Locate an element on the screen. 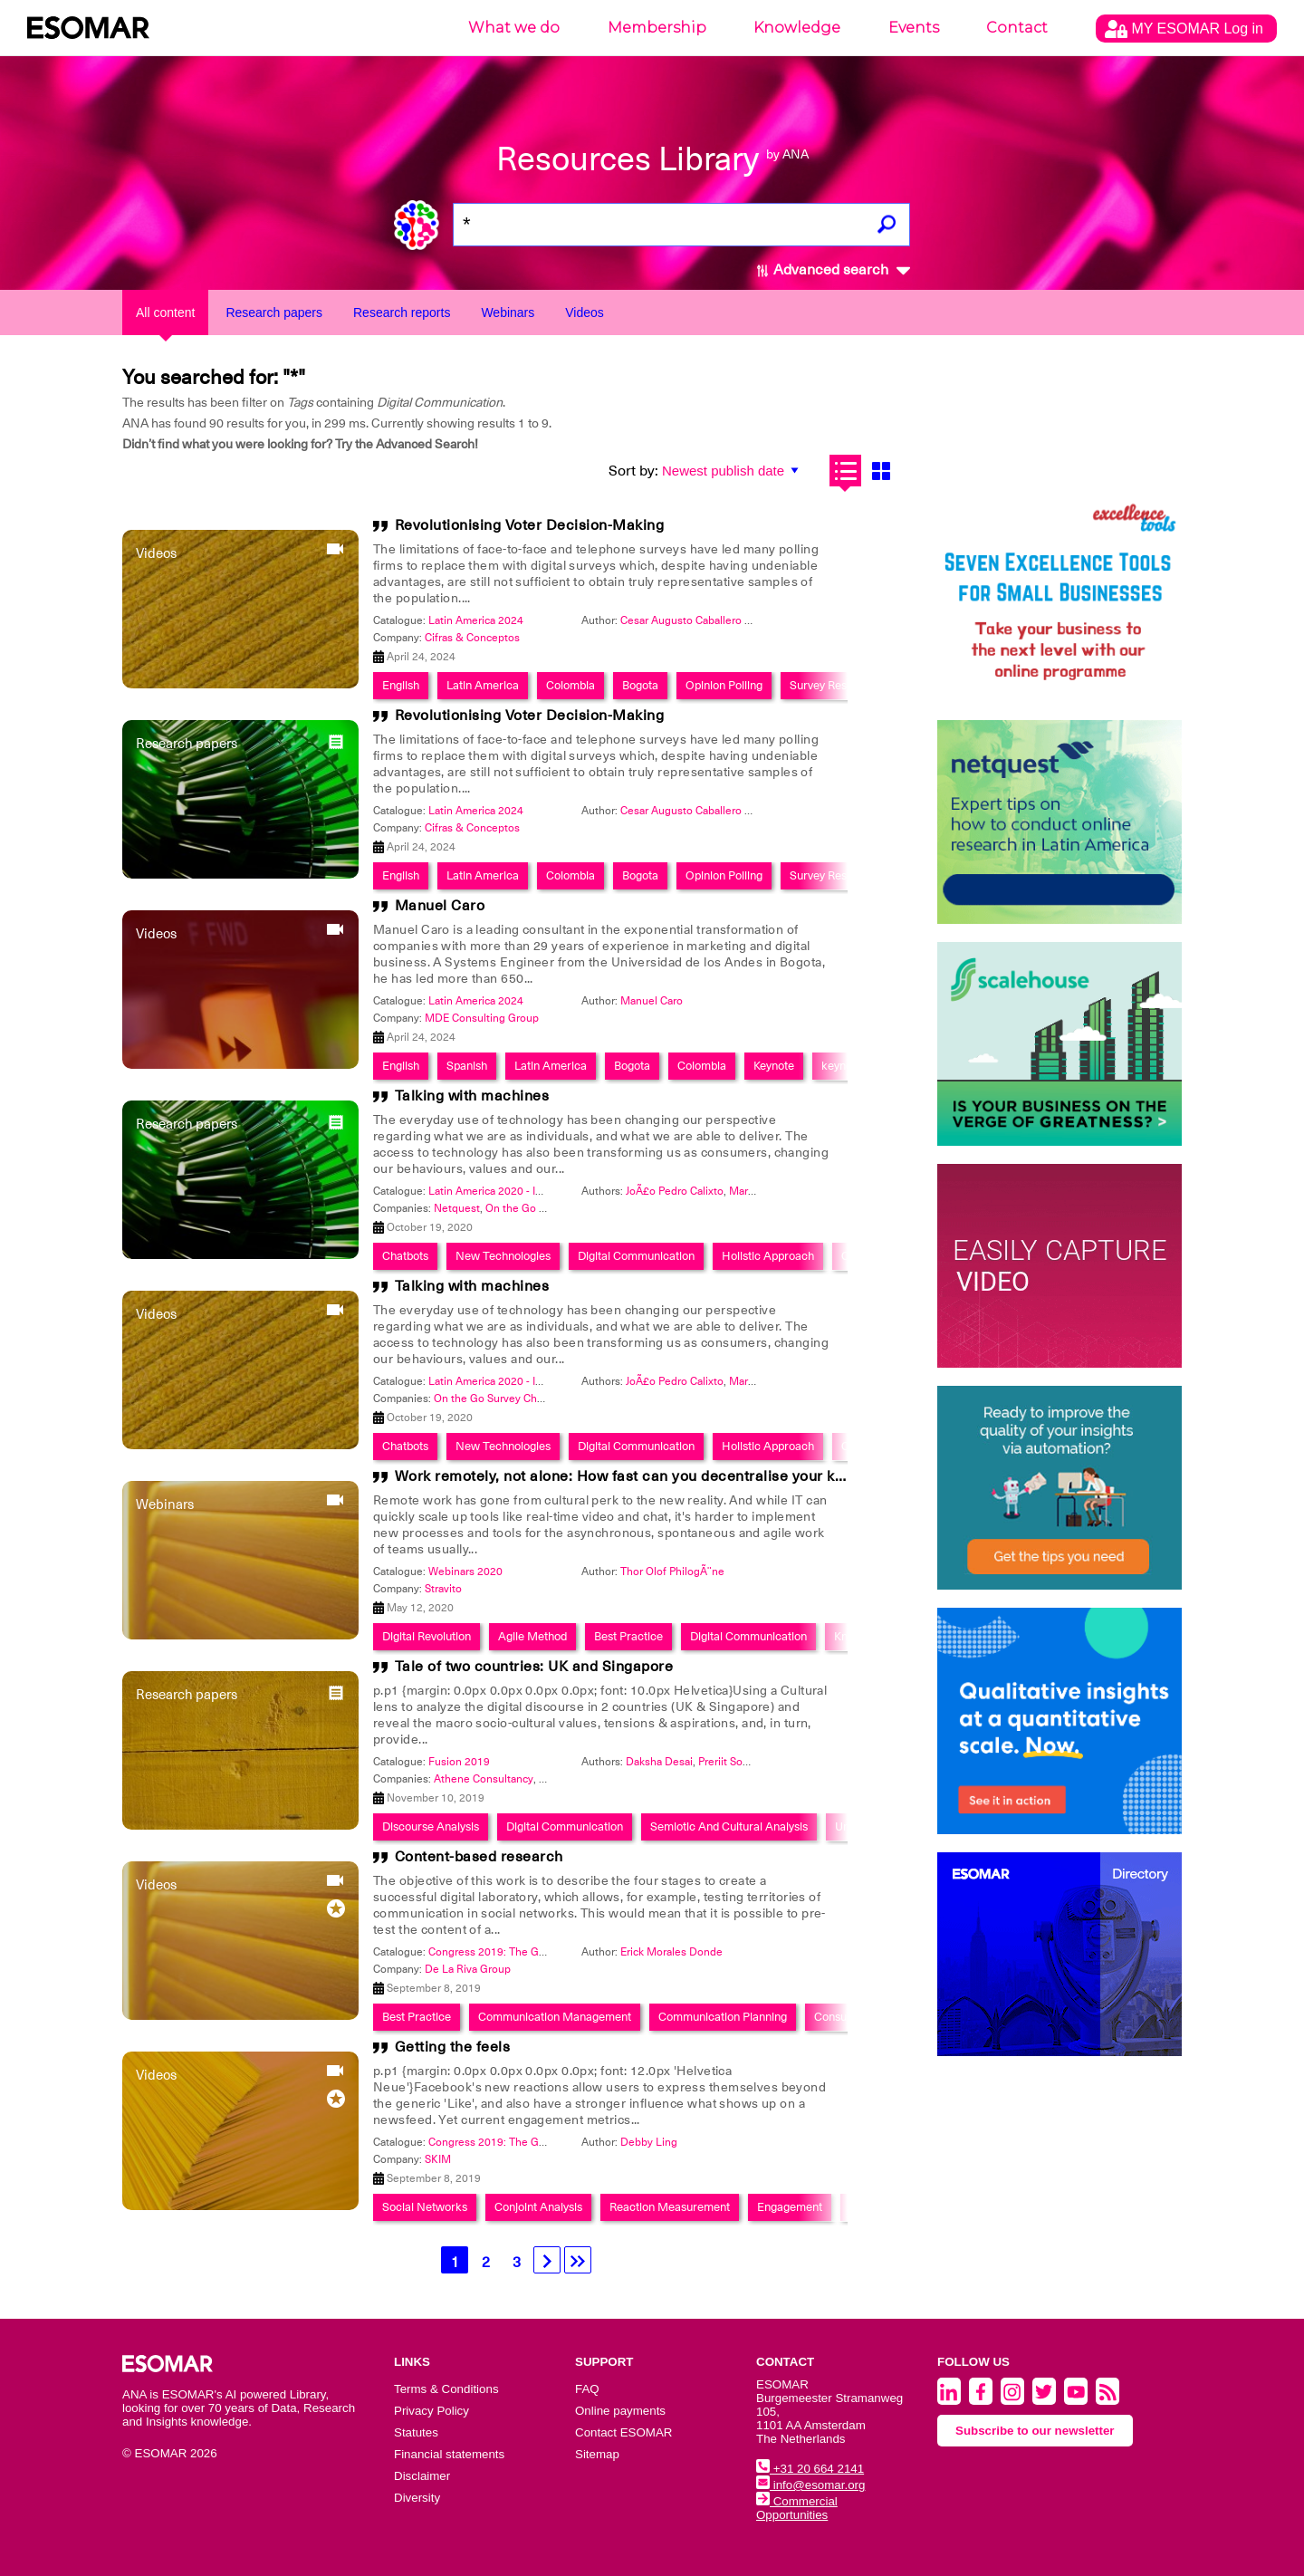 This screenshot has height=2576, width=1304. Work remotely, not alone: How fast can you decentralise your knowledge? is located at coordinates (652, 1476).